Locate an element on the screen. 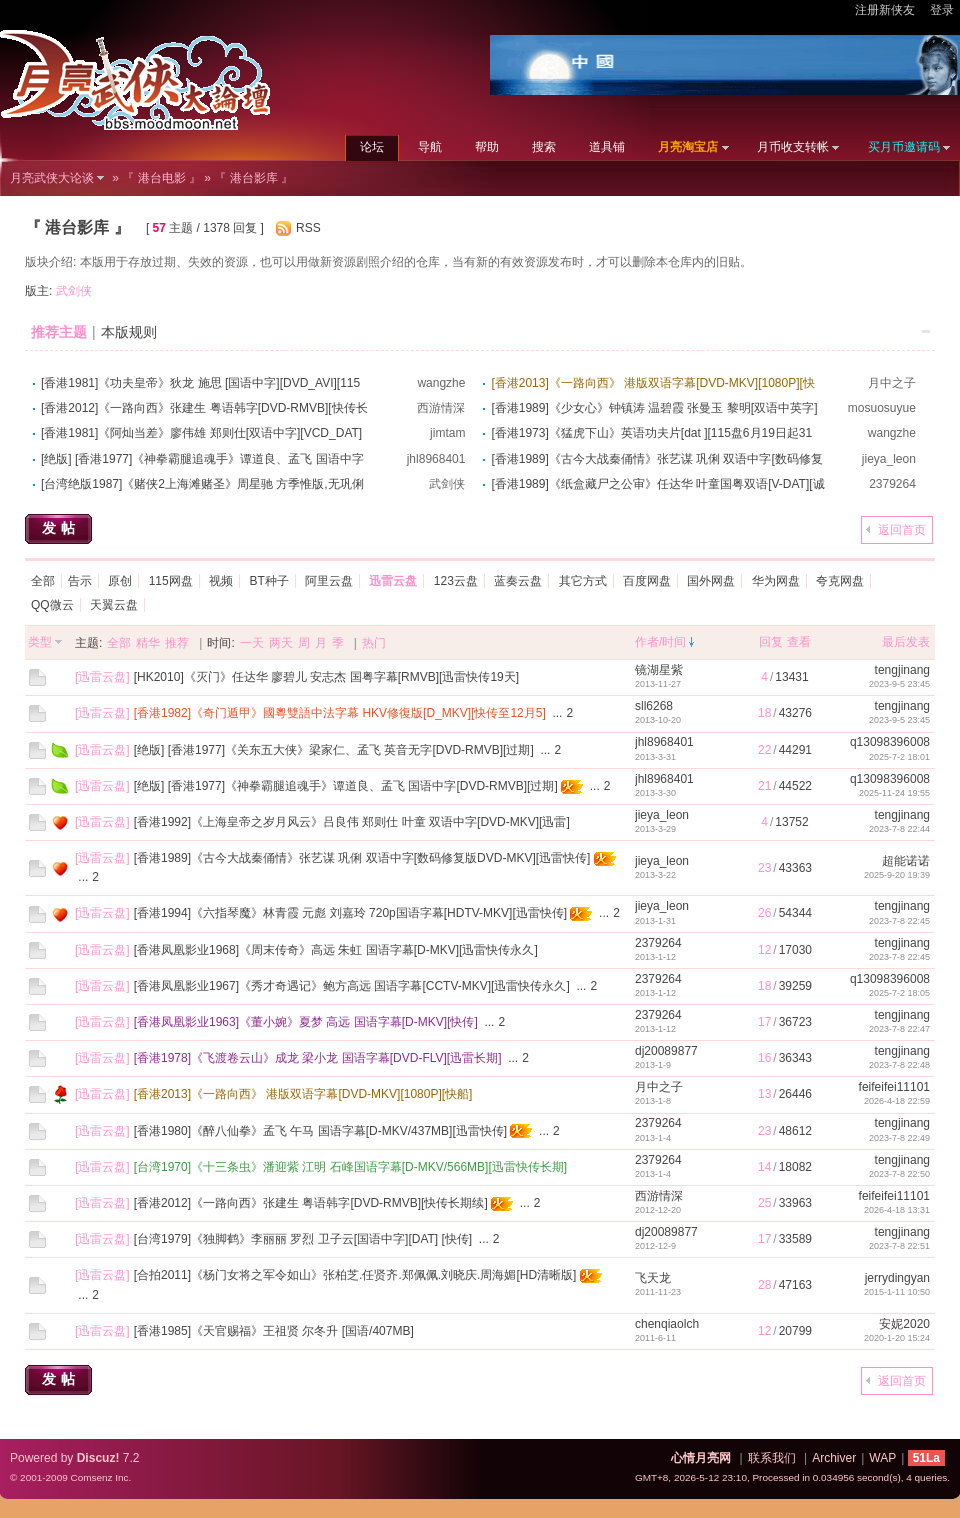  2023-7-8 22:44 is located at coordinates (899, 829).